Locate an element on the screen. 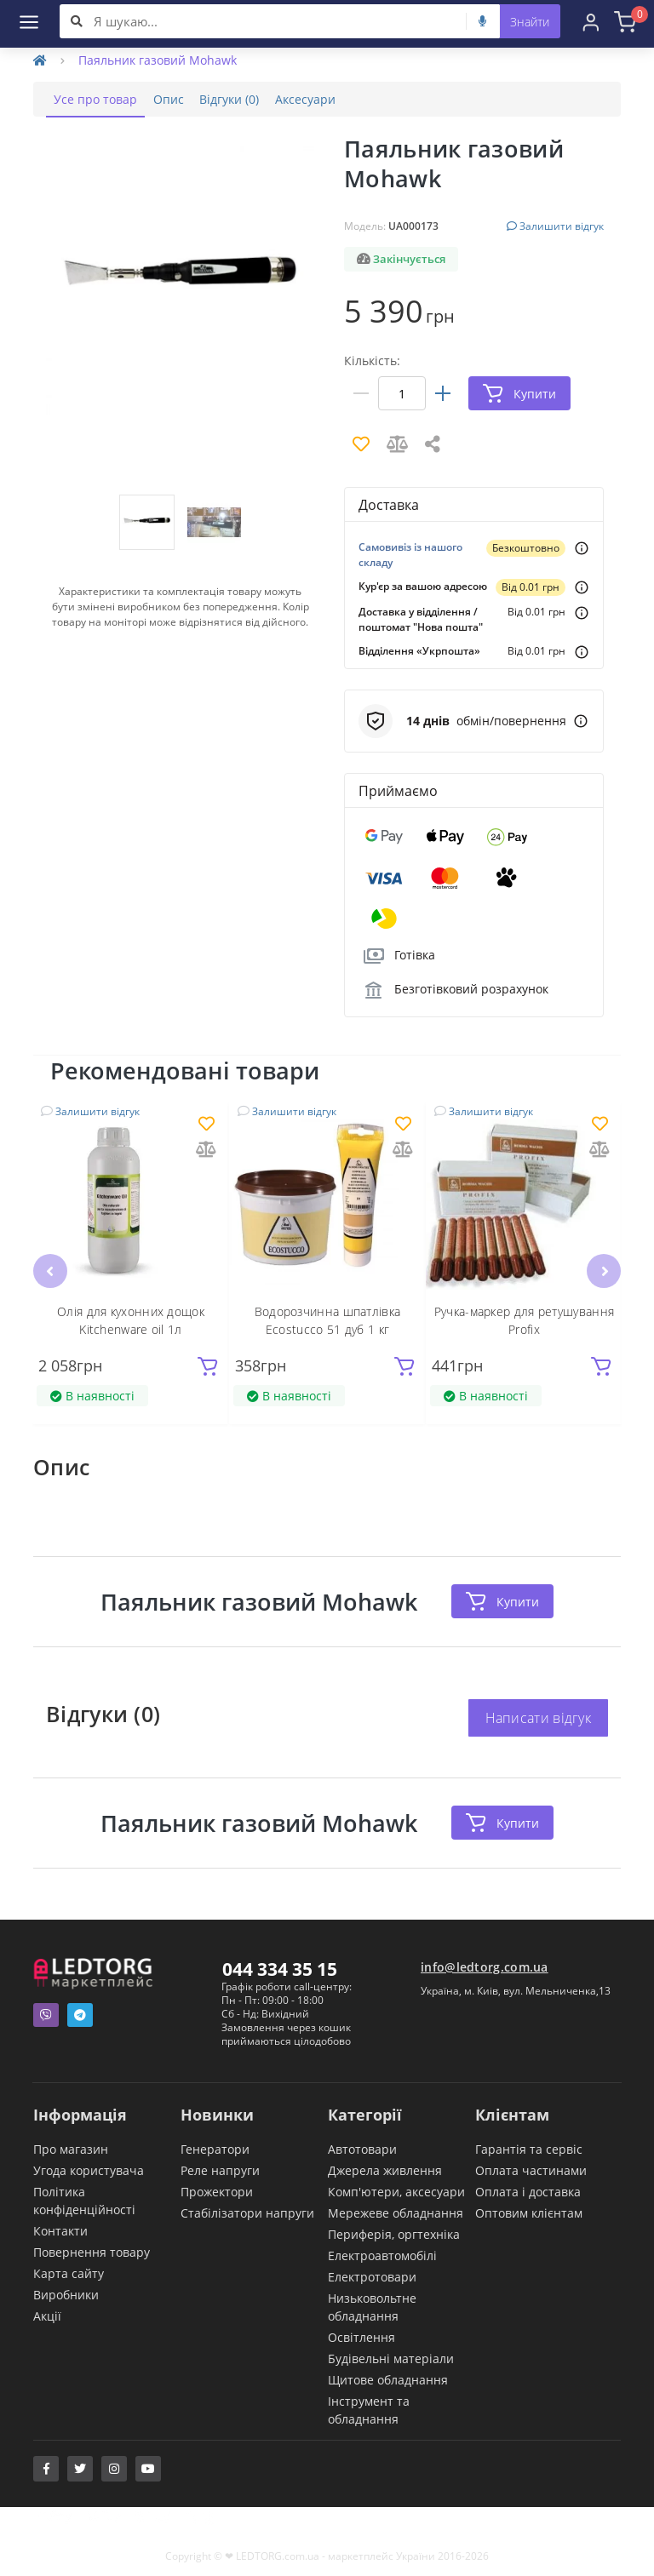  Генератори is located at coordinates (215, 2148).